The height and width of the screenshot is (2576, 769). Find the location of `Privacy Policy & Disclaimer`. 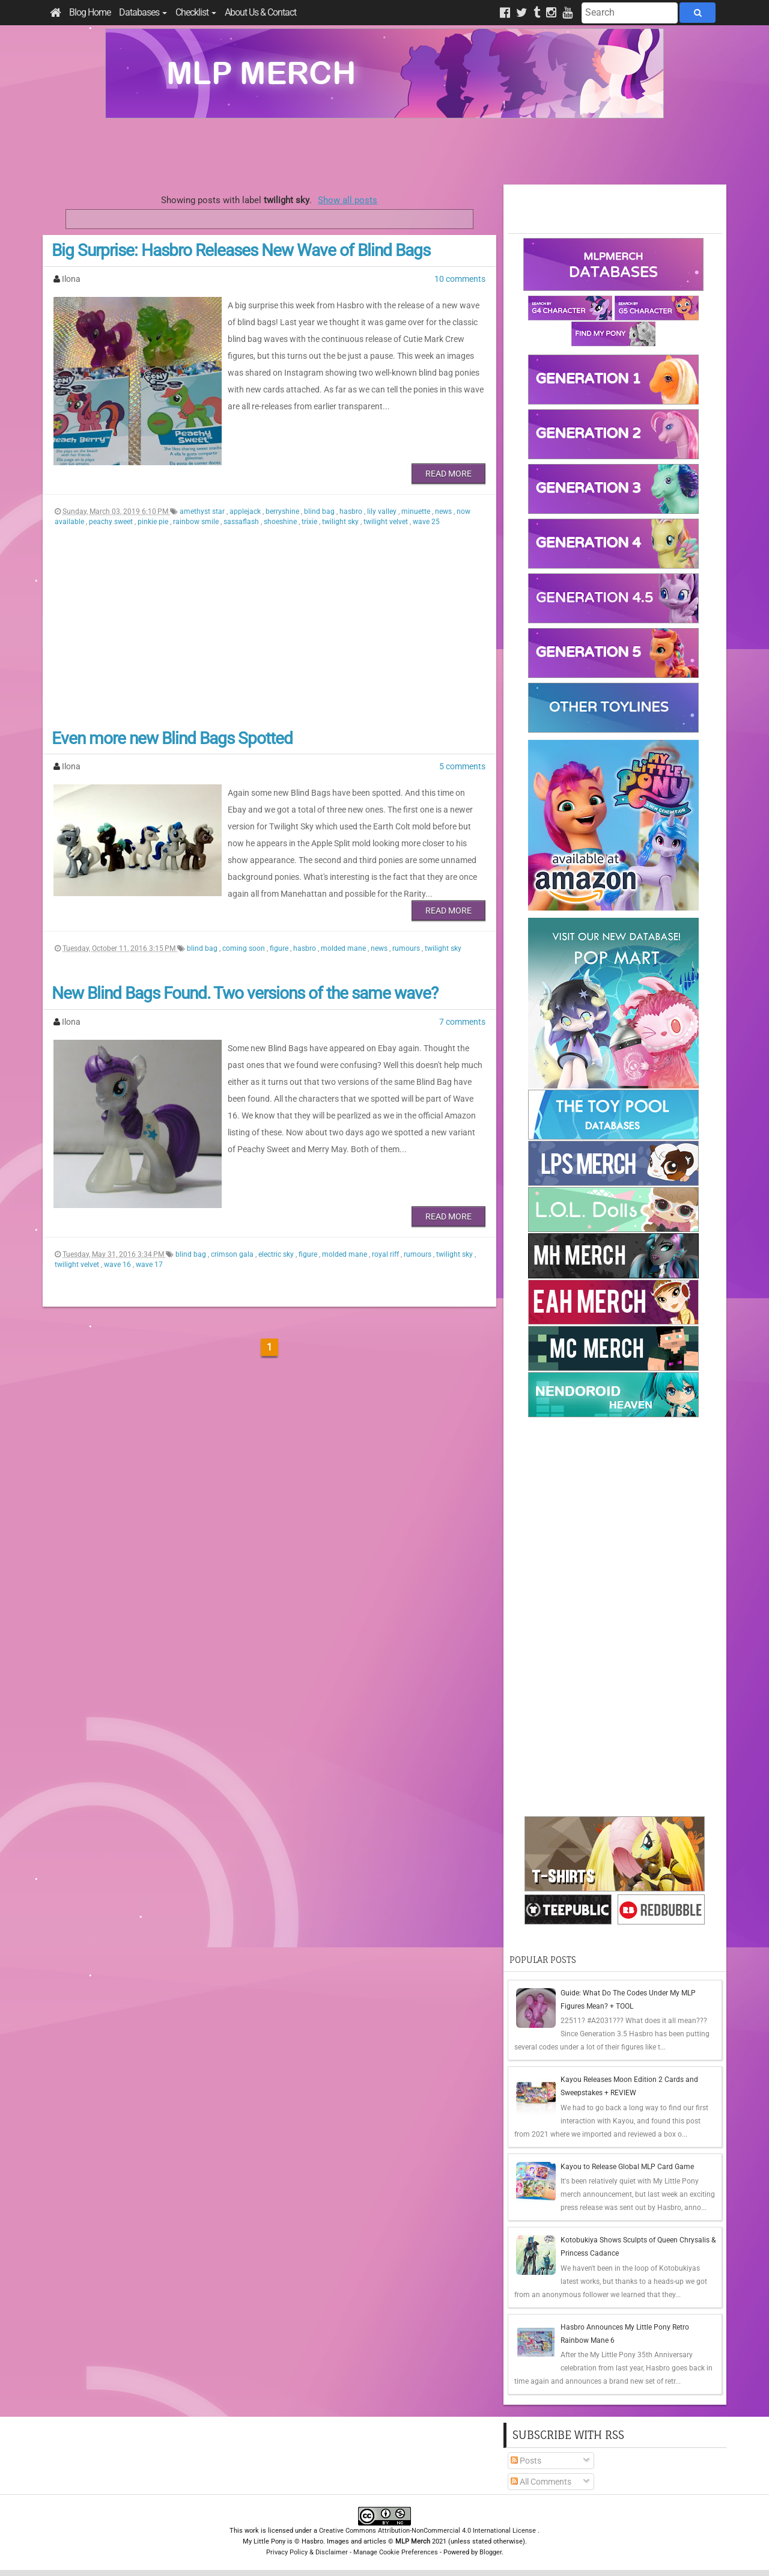

Privacy Policy & Disclaimer is located at coordinates (307, 2552).